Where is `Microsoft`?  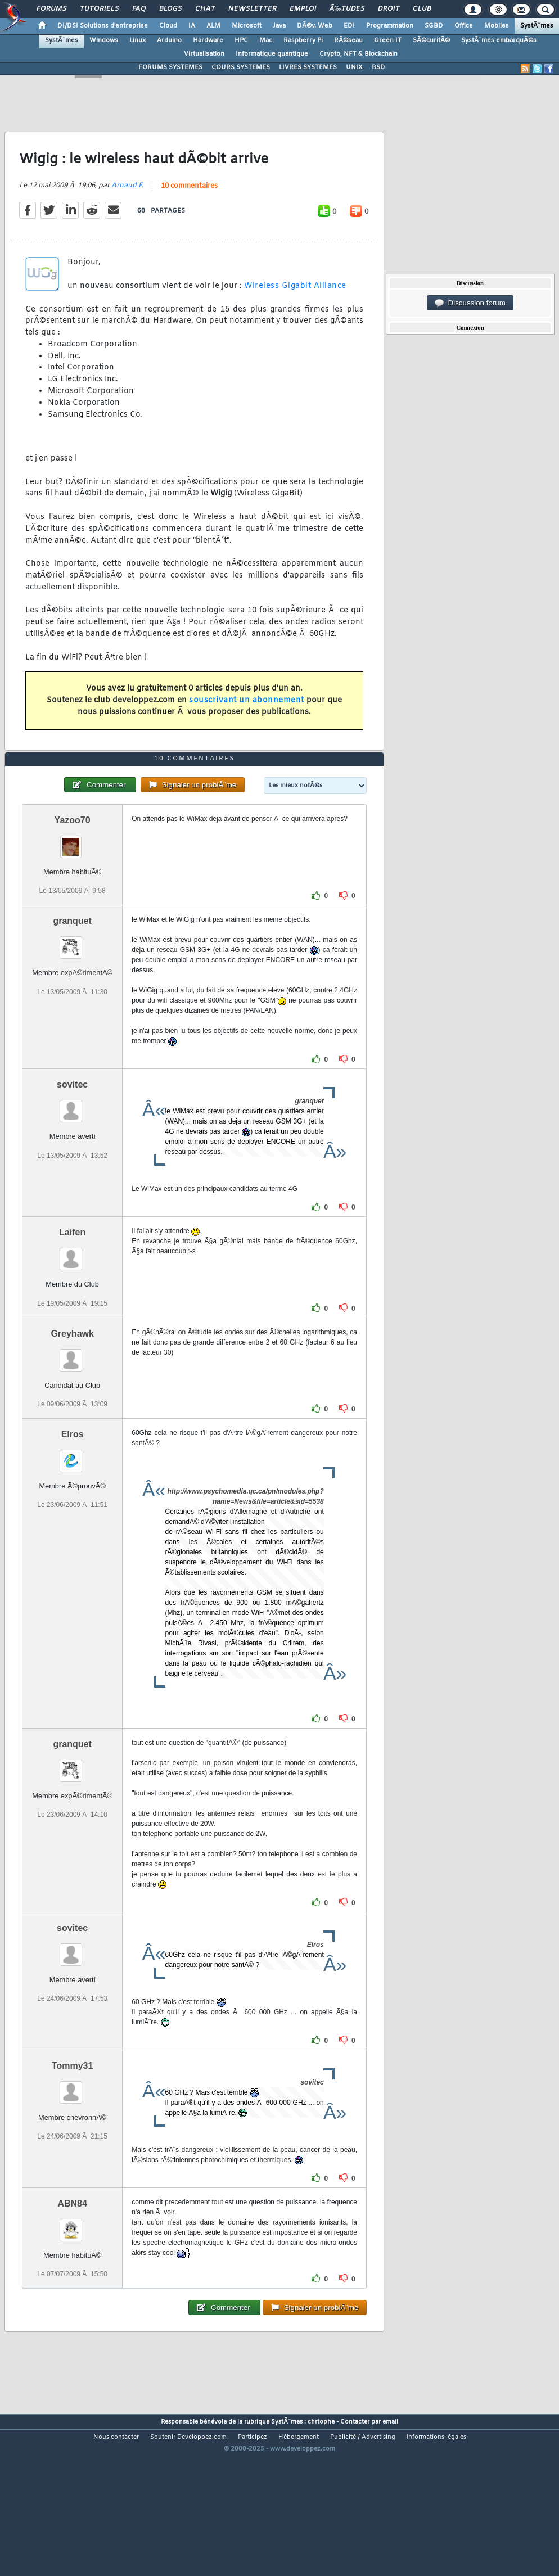 Microsoft is located at coordinates (247, 26).